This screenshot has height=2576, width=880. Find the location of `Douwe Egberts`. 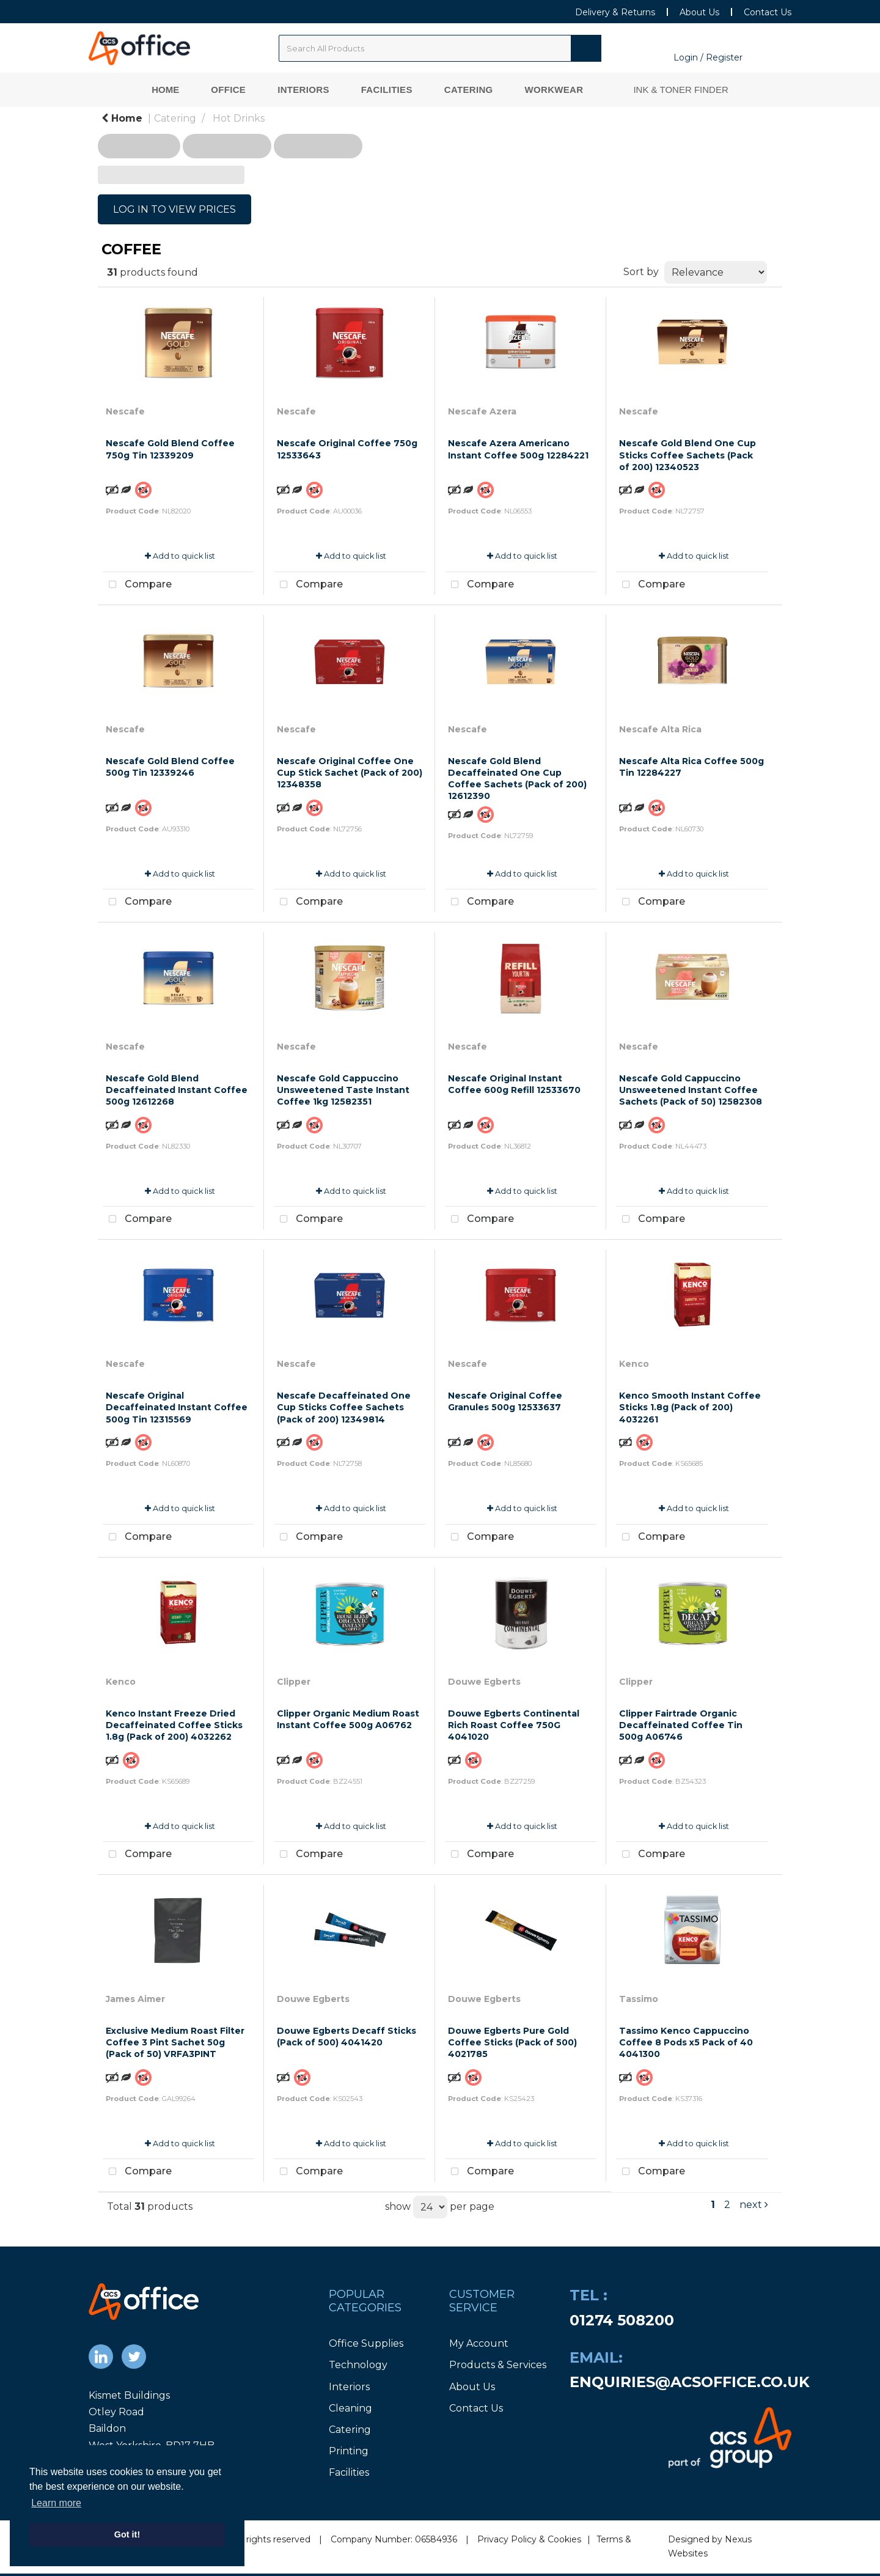

Douwe Egberts is located at coordinates (484, 1681).